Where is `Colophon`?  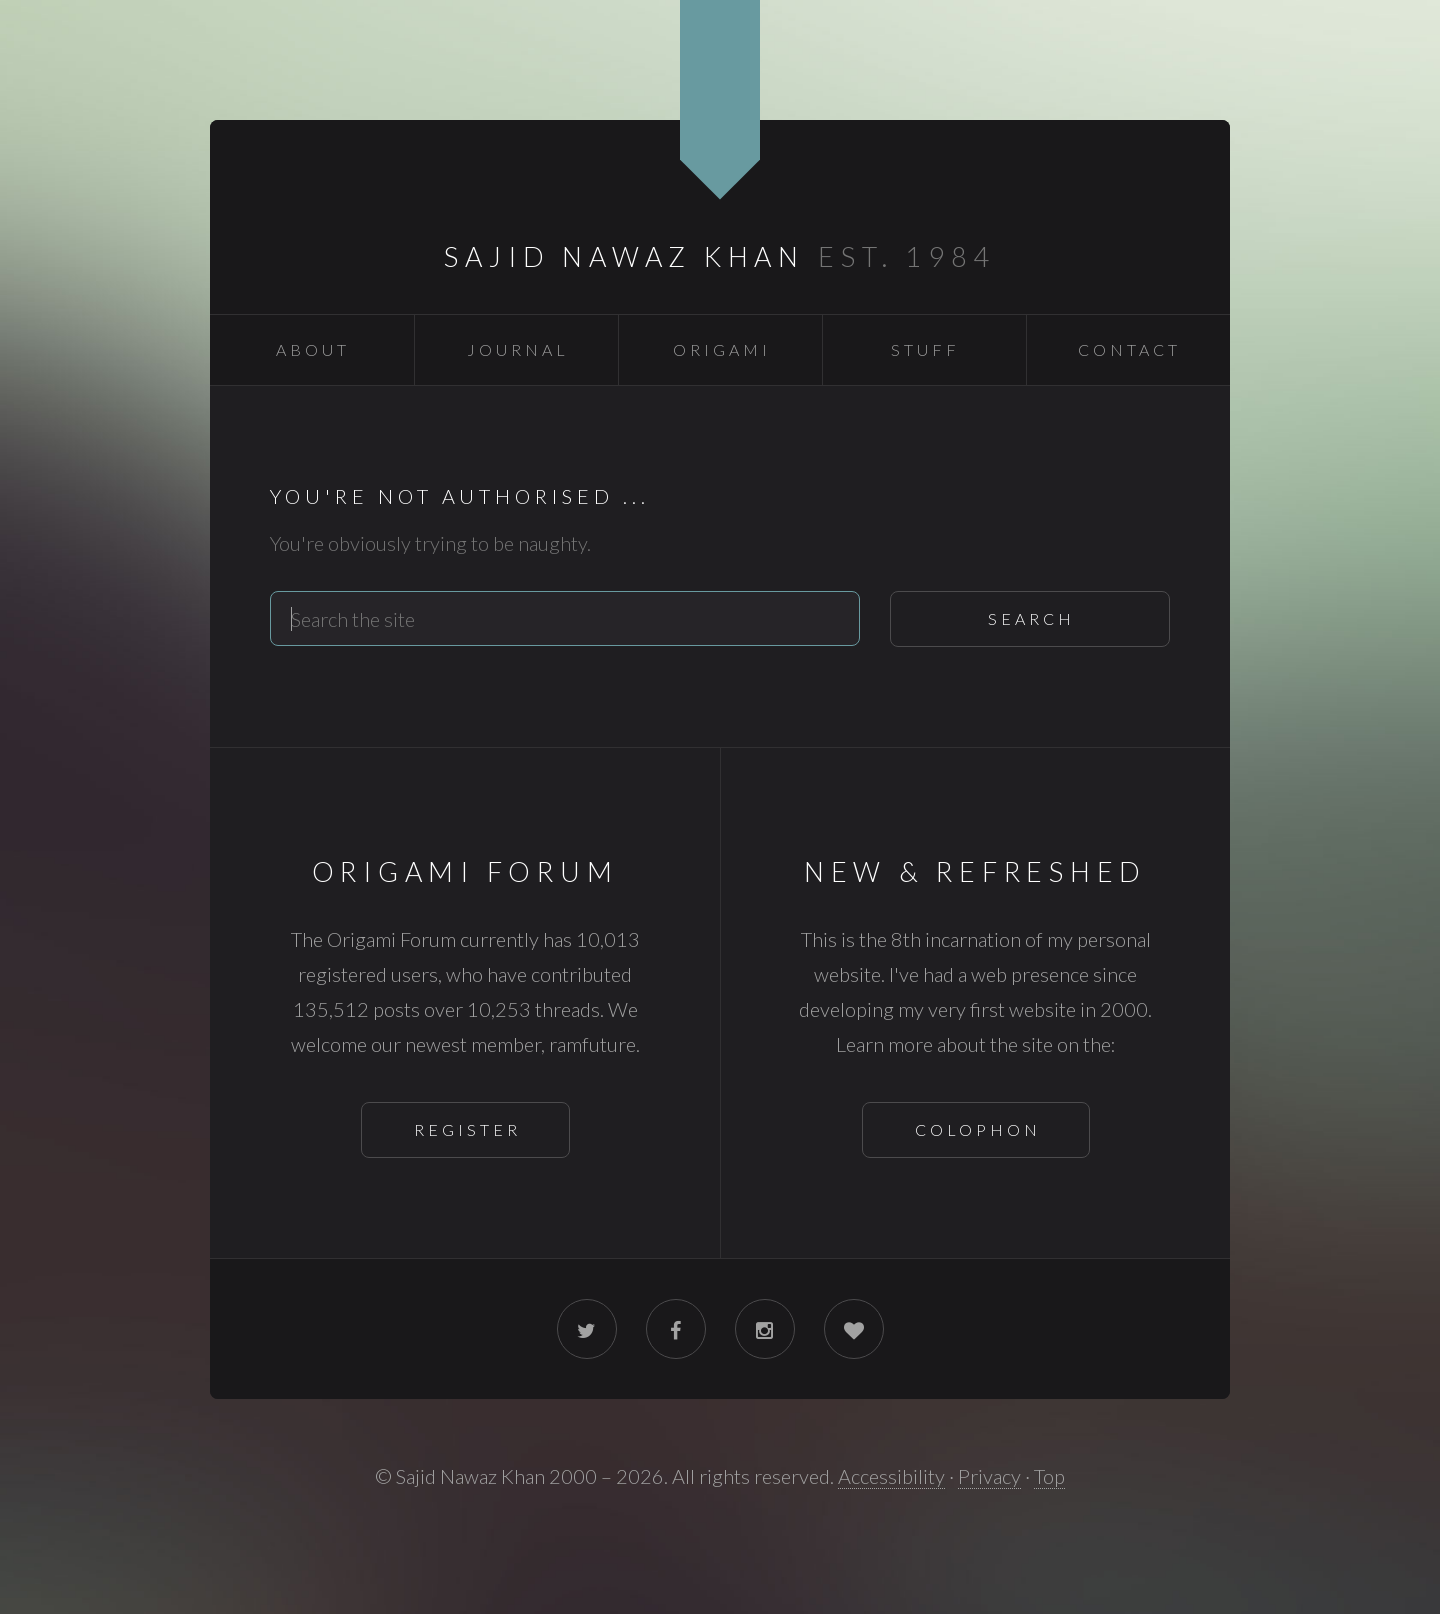 Colophon is located at coordinates (978, 1129).